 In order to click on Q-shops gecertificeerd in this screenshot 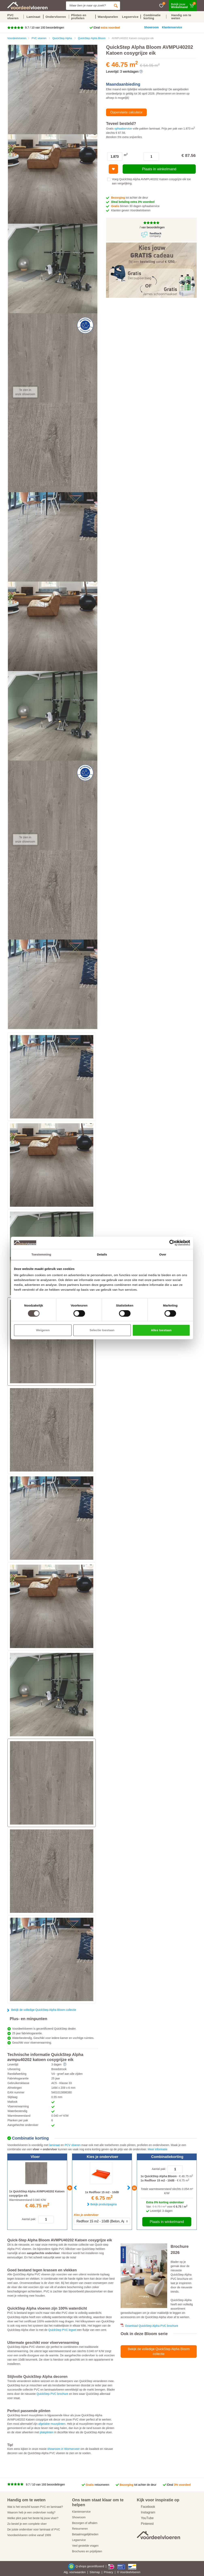, I will do `click(90, 2566)`.